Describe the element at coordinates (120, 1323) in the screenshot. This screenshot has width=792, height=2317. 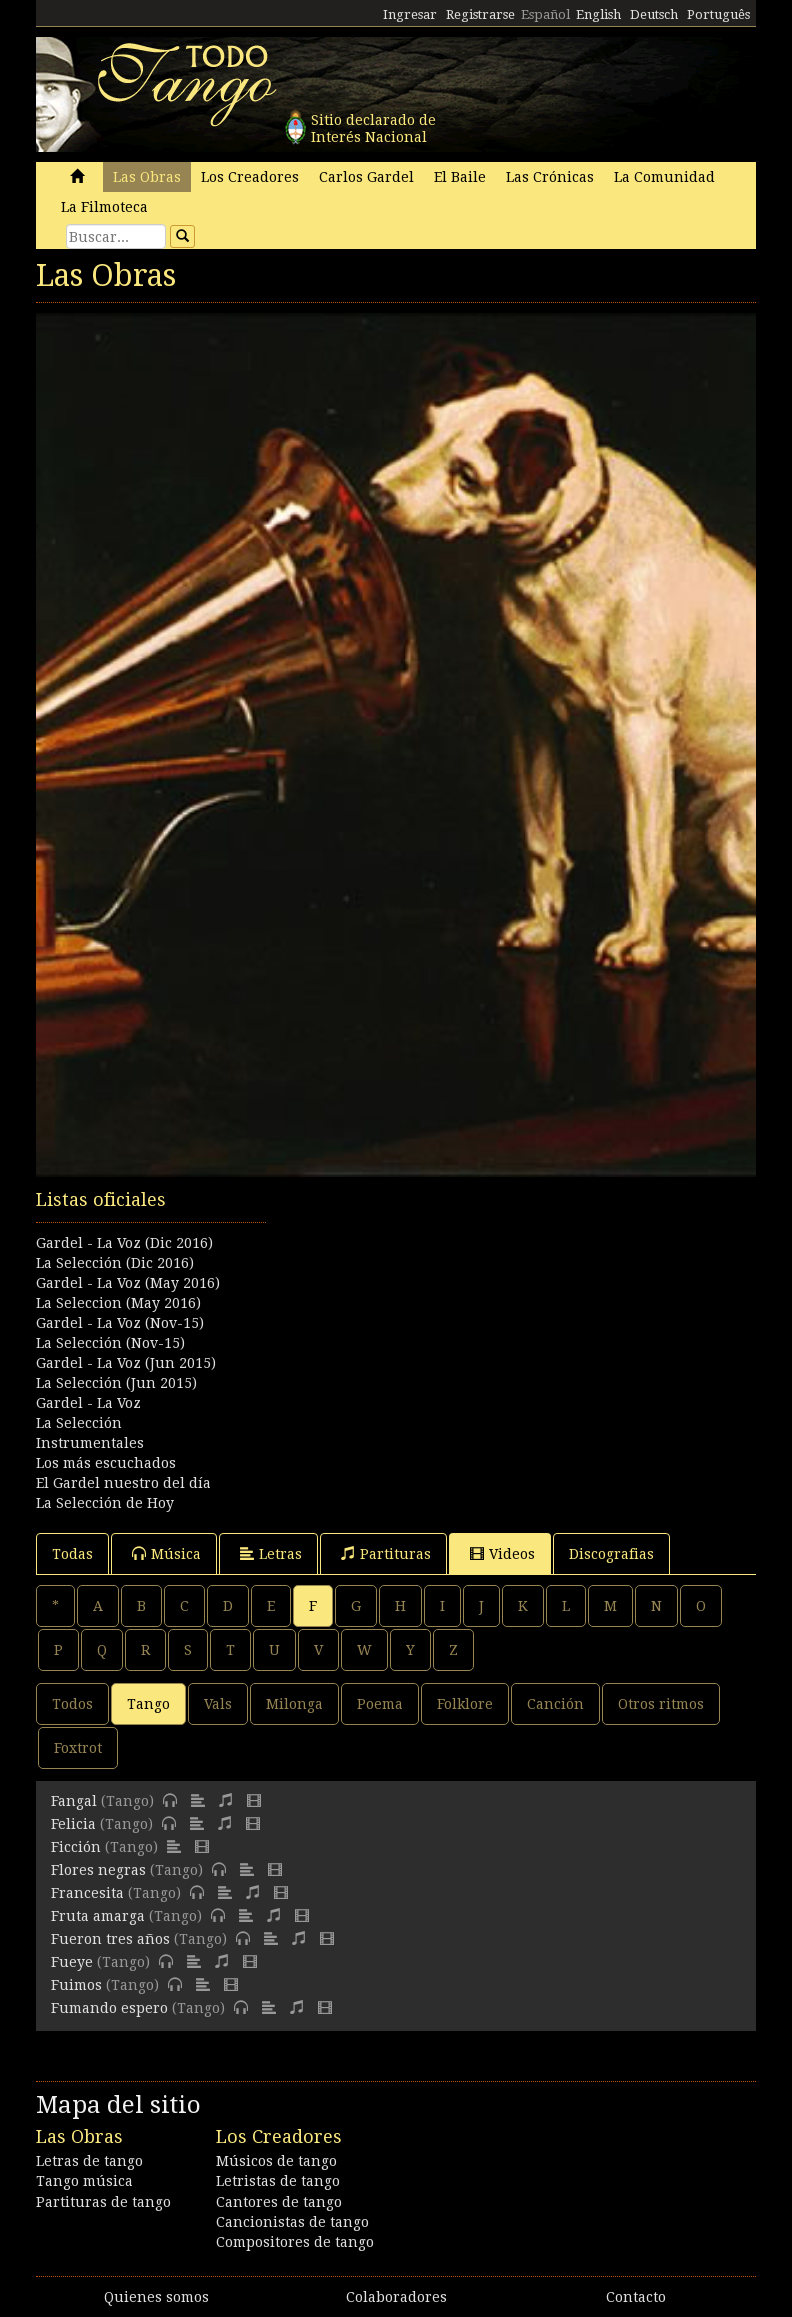
I see `Gardel - La Voz (Nov-15)` at that location.